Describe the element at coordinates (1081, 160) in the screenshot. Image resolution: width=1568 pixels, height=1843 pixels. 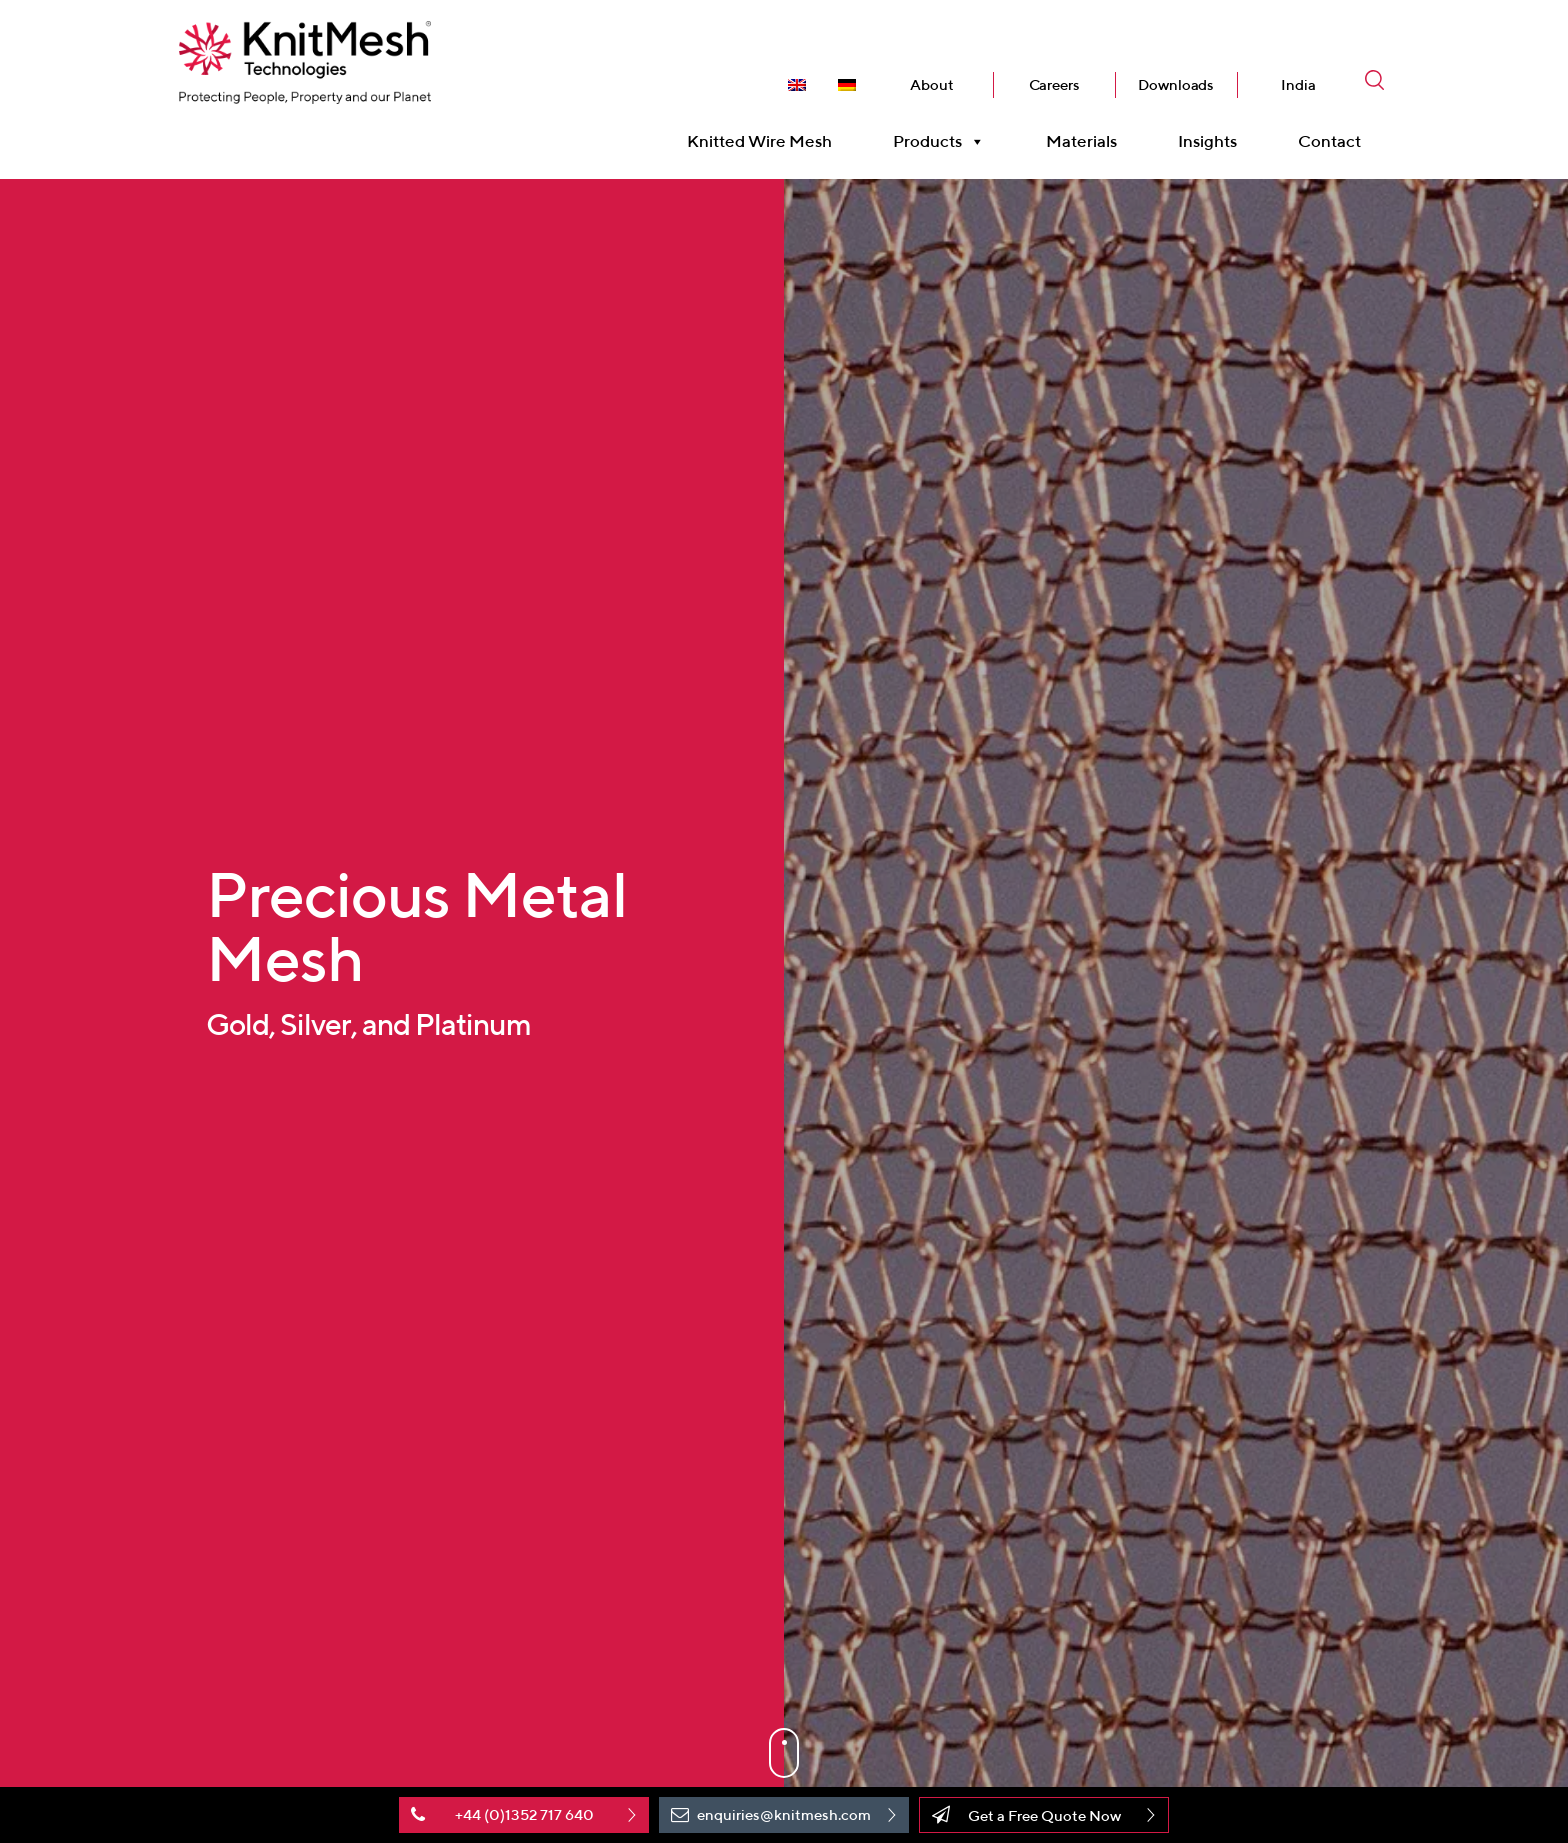
I see `Materials` at that location.